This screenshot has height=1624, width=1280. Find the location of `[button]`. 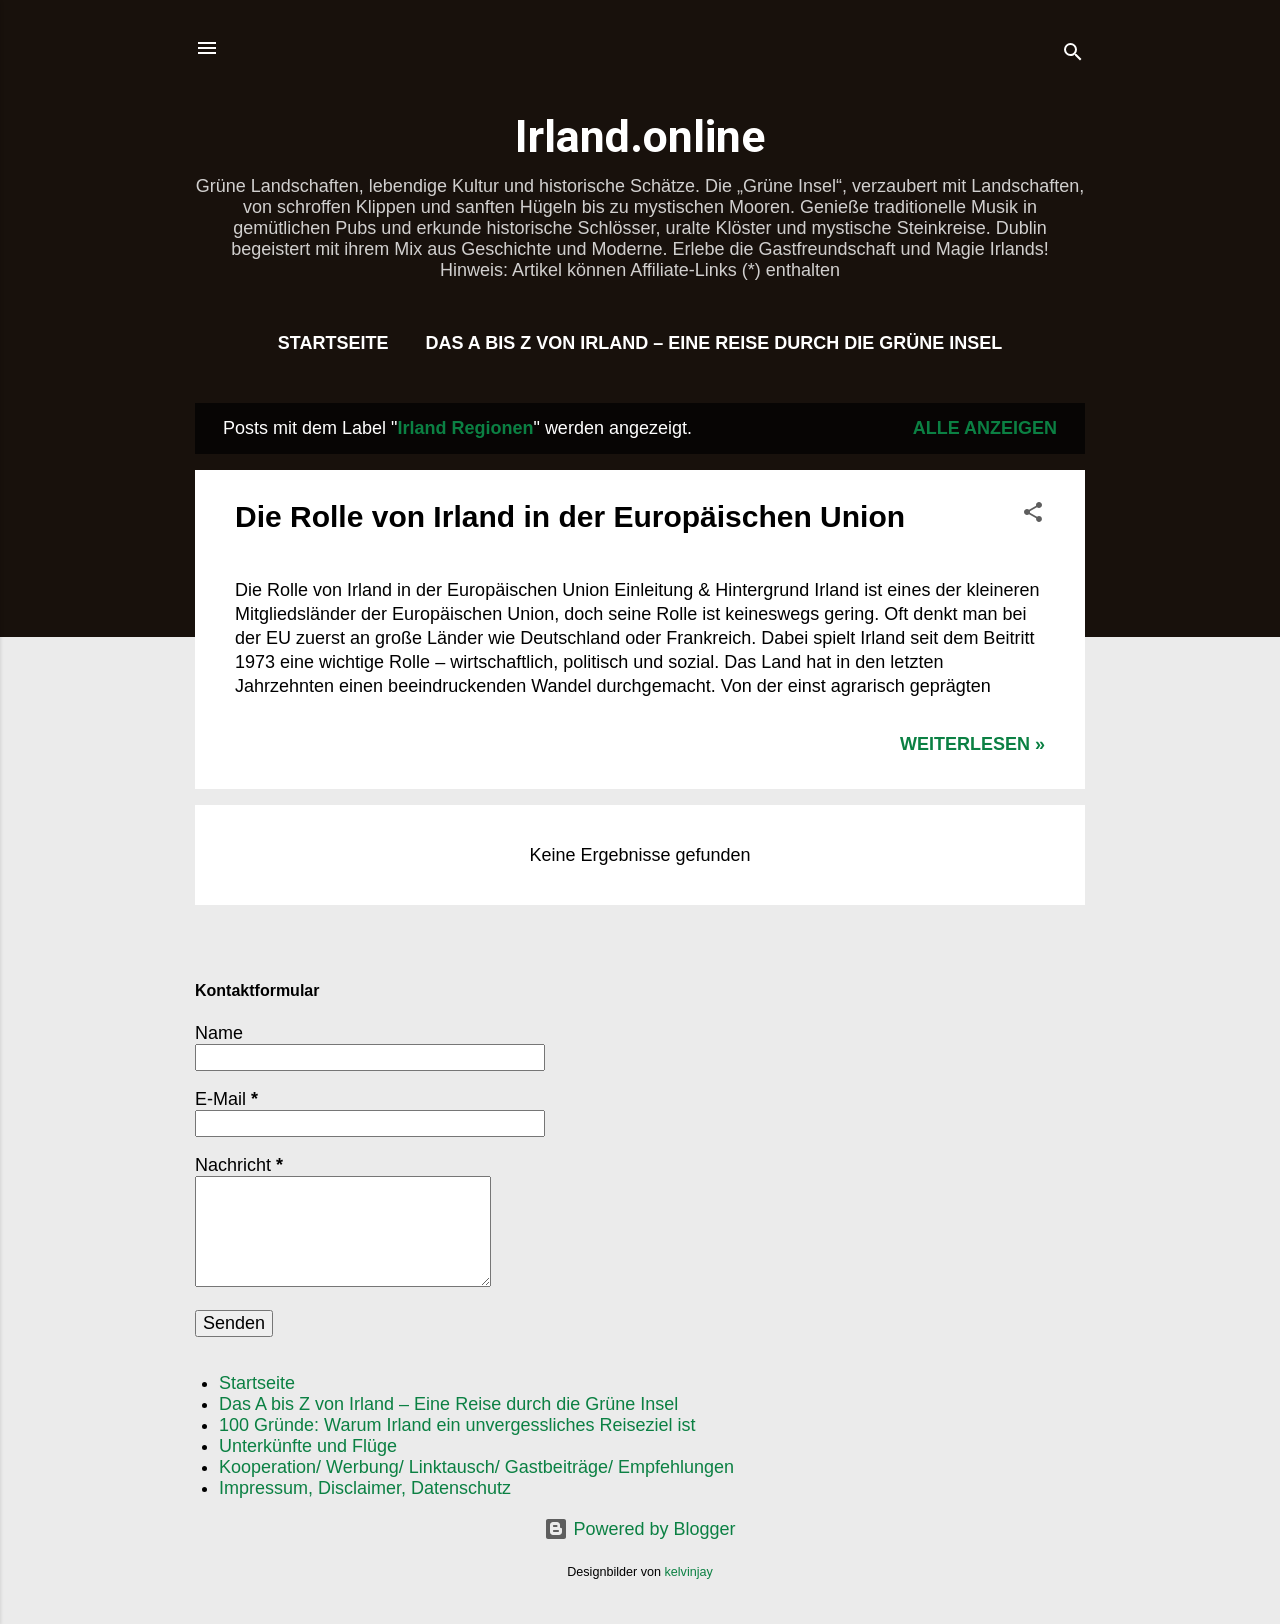

[button] is located at coordinates (1033, 515).